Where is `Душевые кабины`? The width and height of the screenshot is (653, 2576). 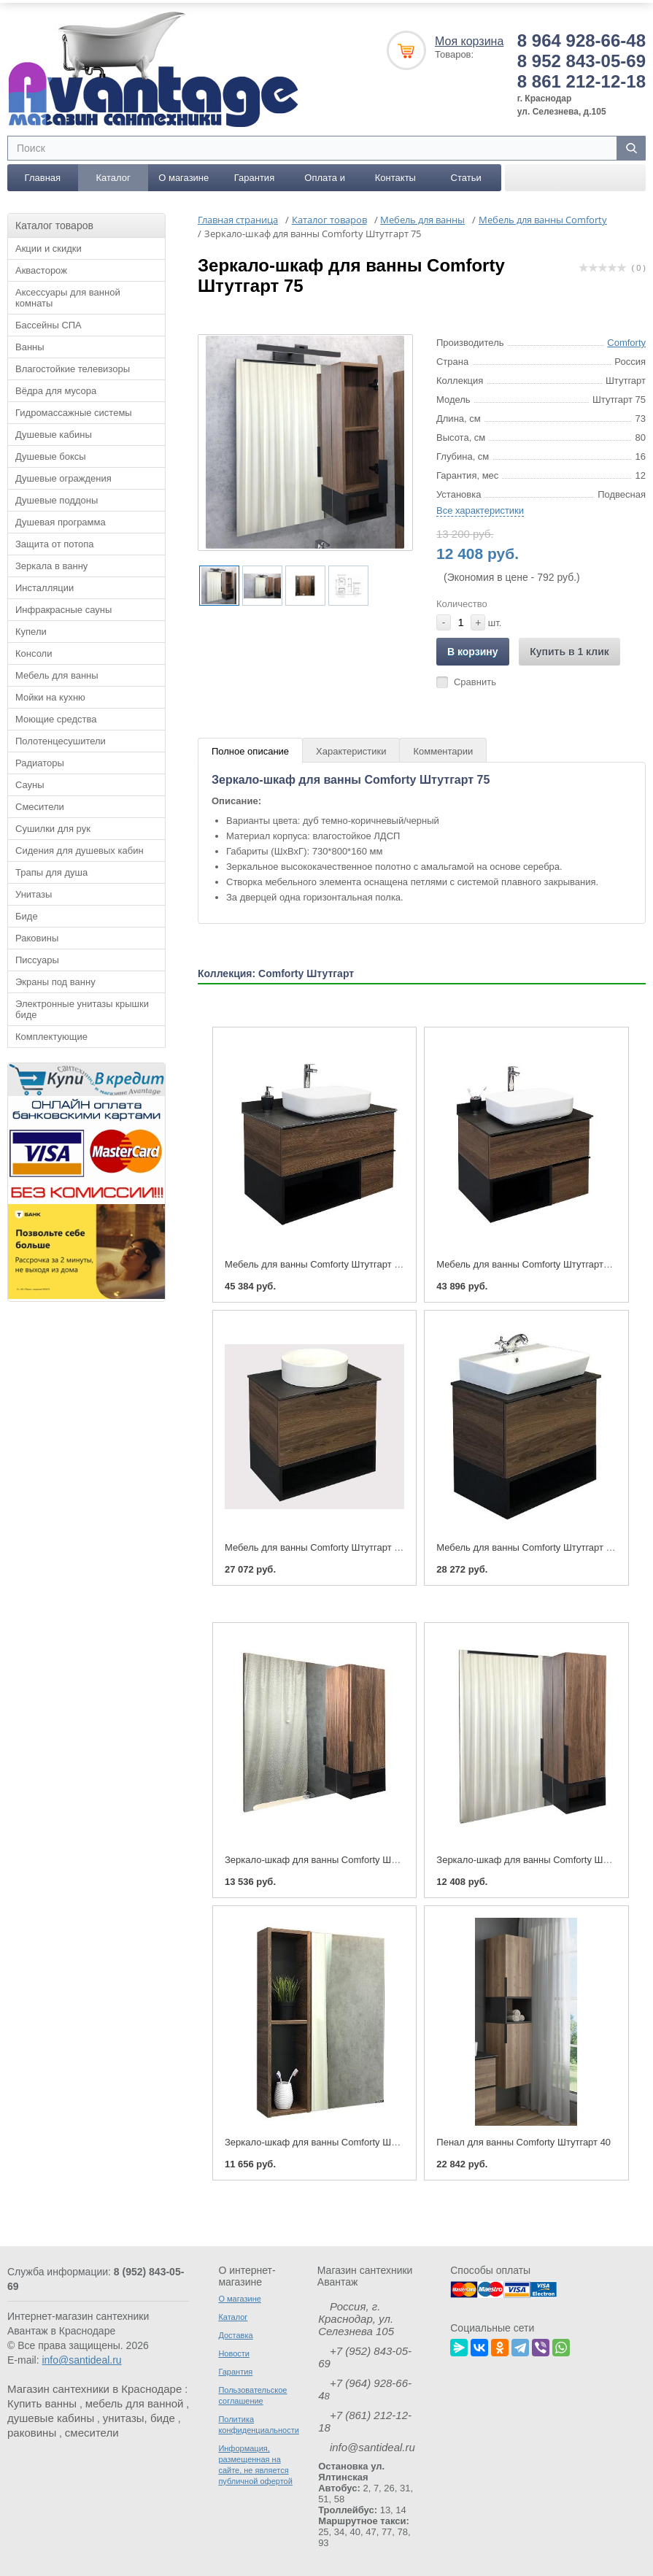 Душевые кабины is located at coordinates (53, 433).